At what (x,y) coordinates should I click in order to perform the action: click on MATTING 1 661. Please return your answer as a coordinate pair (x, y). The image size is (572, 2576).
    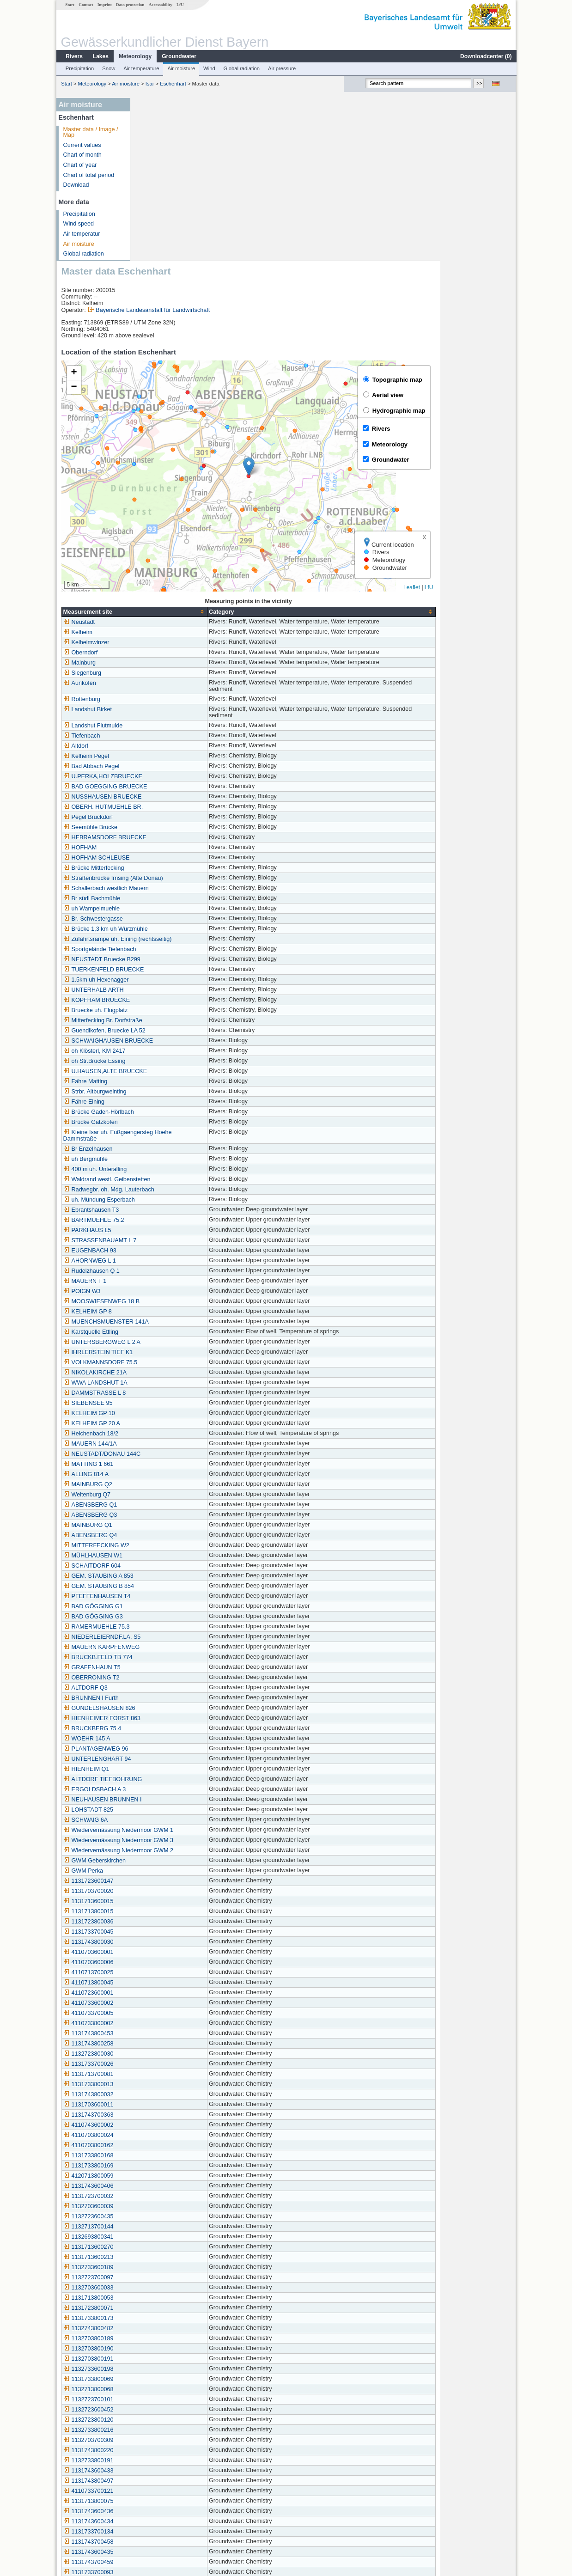
    Looking at the image, I should click on (164, 1301).